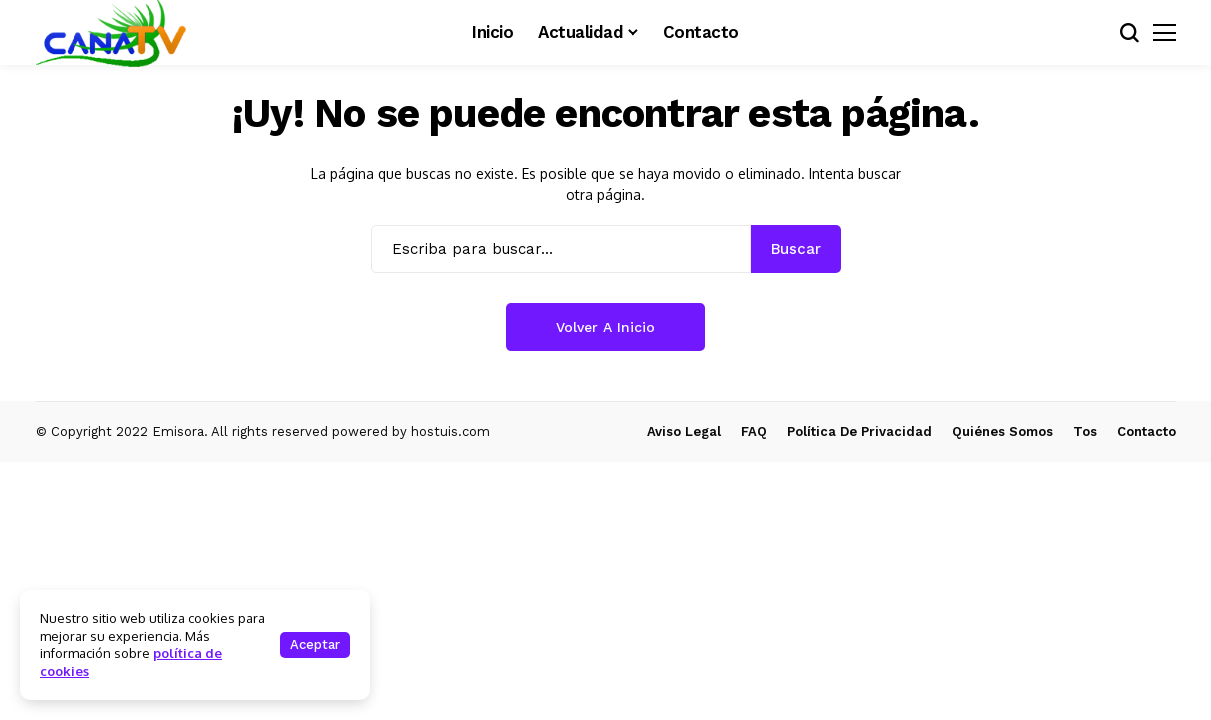  Describe the element at coordinates (1085, 431) in the screenshot. I see `Tos` at that location.